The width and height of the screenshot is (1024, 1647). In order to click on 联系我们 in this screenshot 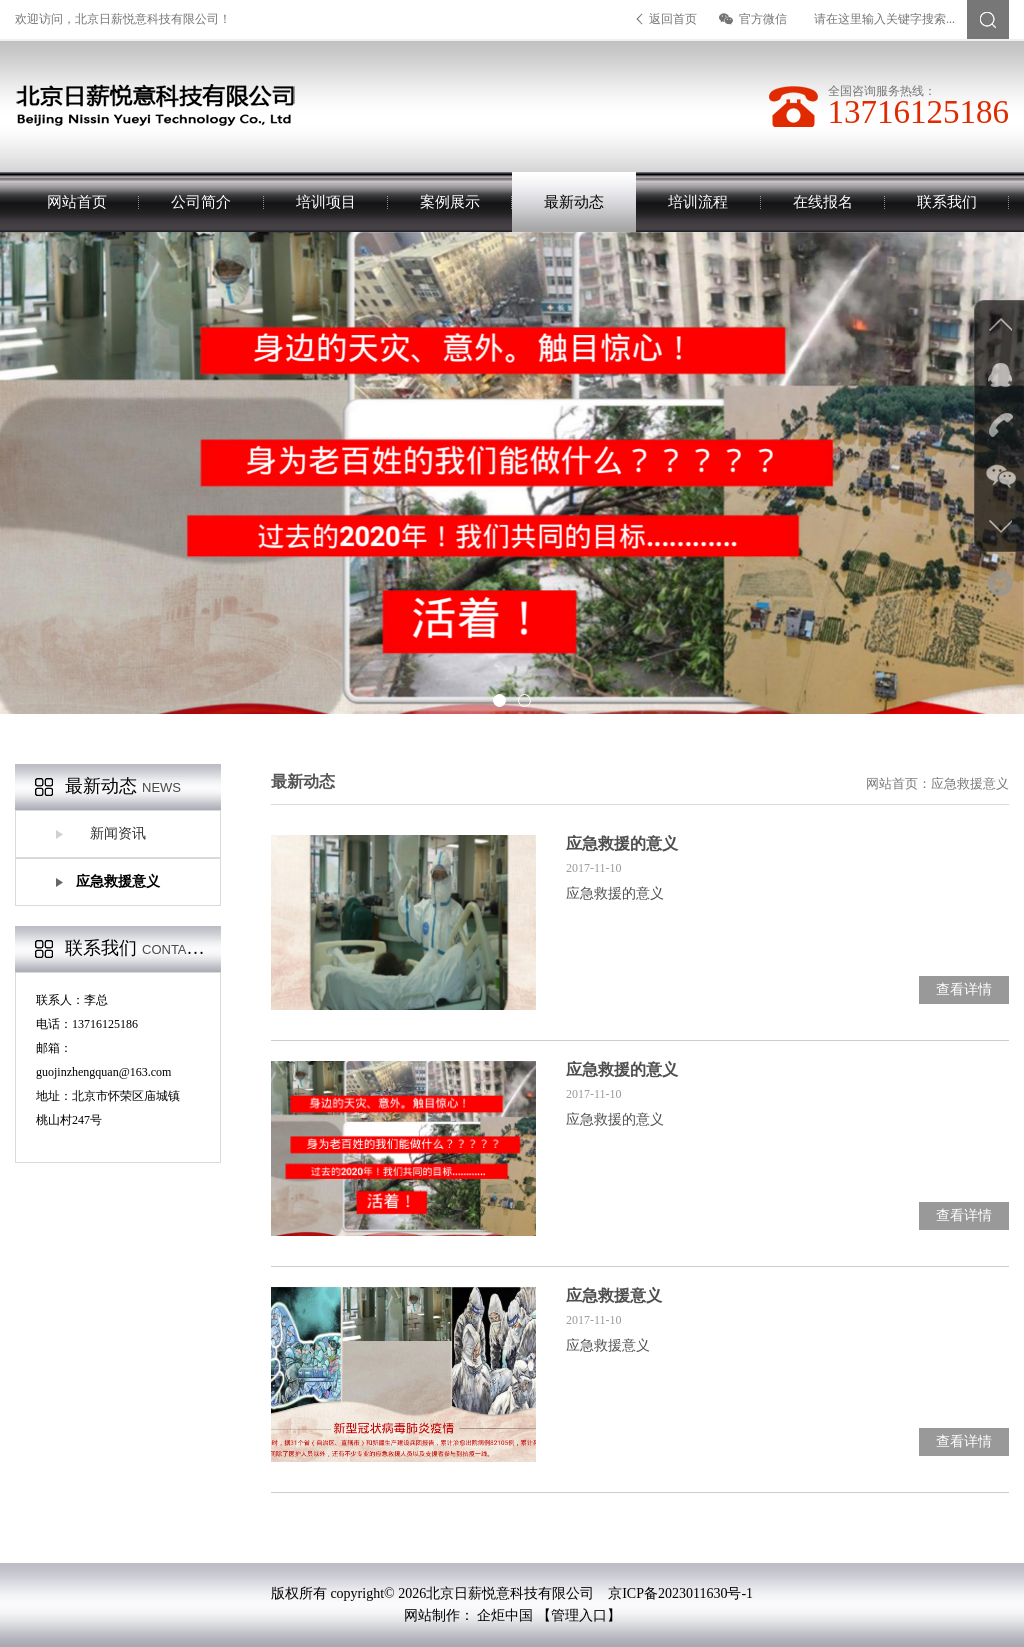, I will do `click(947, 202)`.